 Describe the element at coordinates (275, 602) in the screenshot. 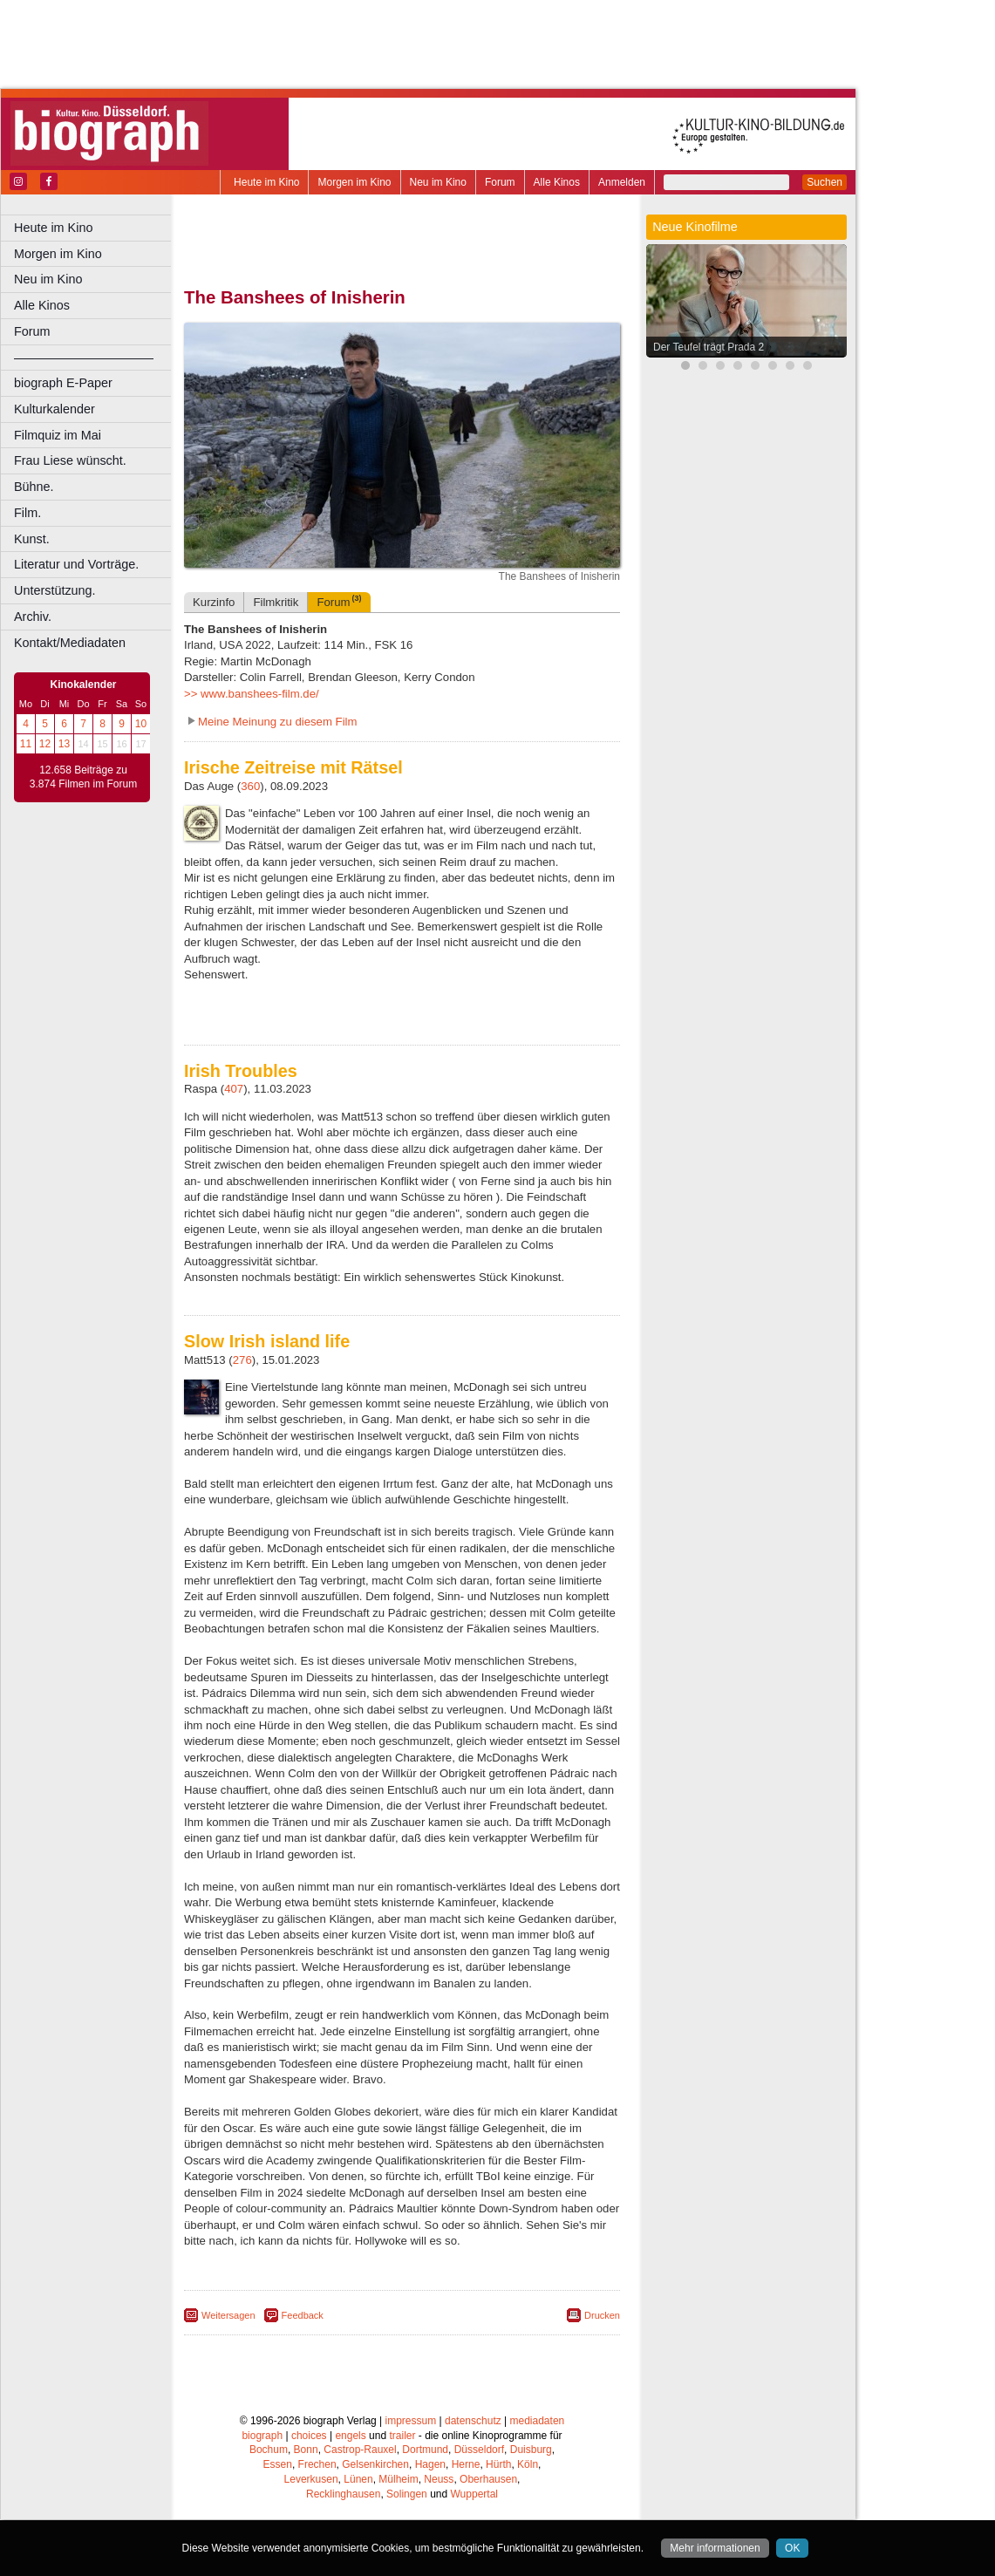

I see `Filmkritik` at that location.